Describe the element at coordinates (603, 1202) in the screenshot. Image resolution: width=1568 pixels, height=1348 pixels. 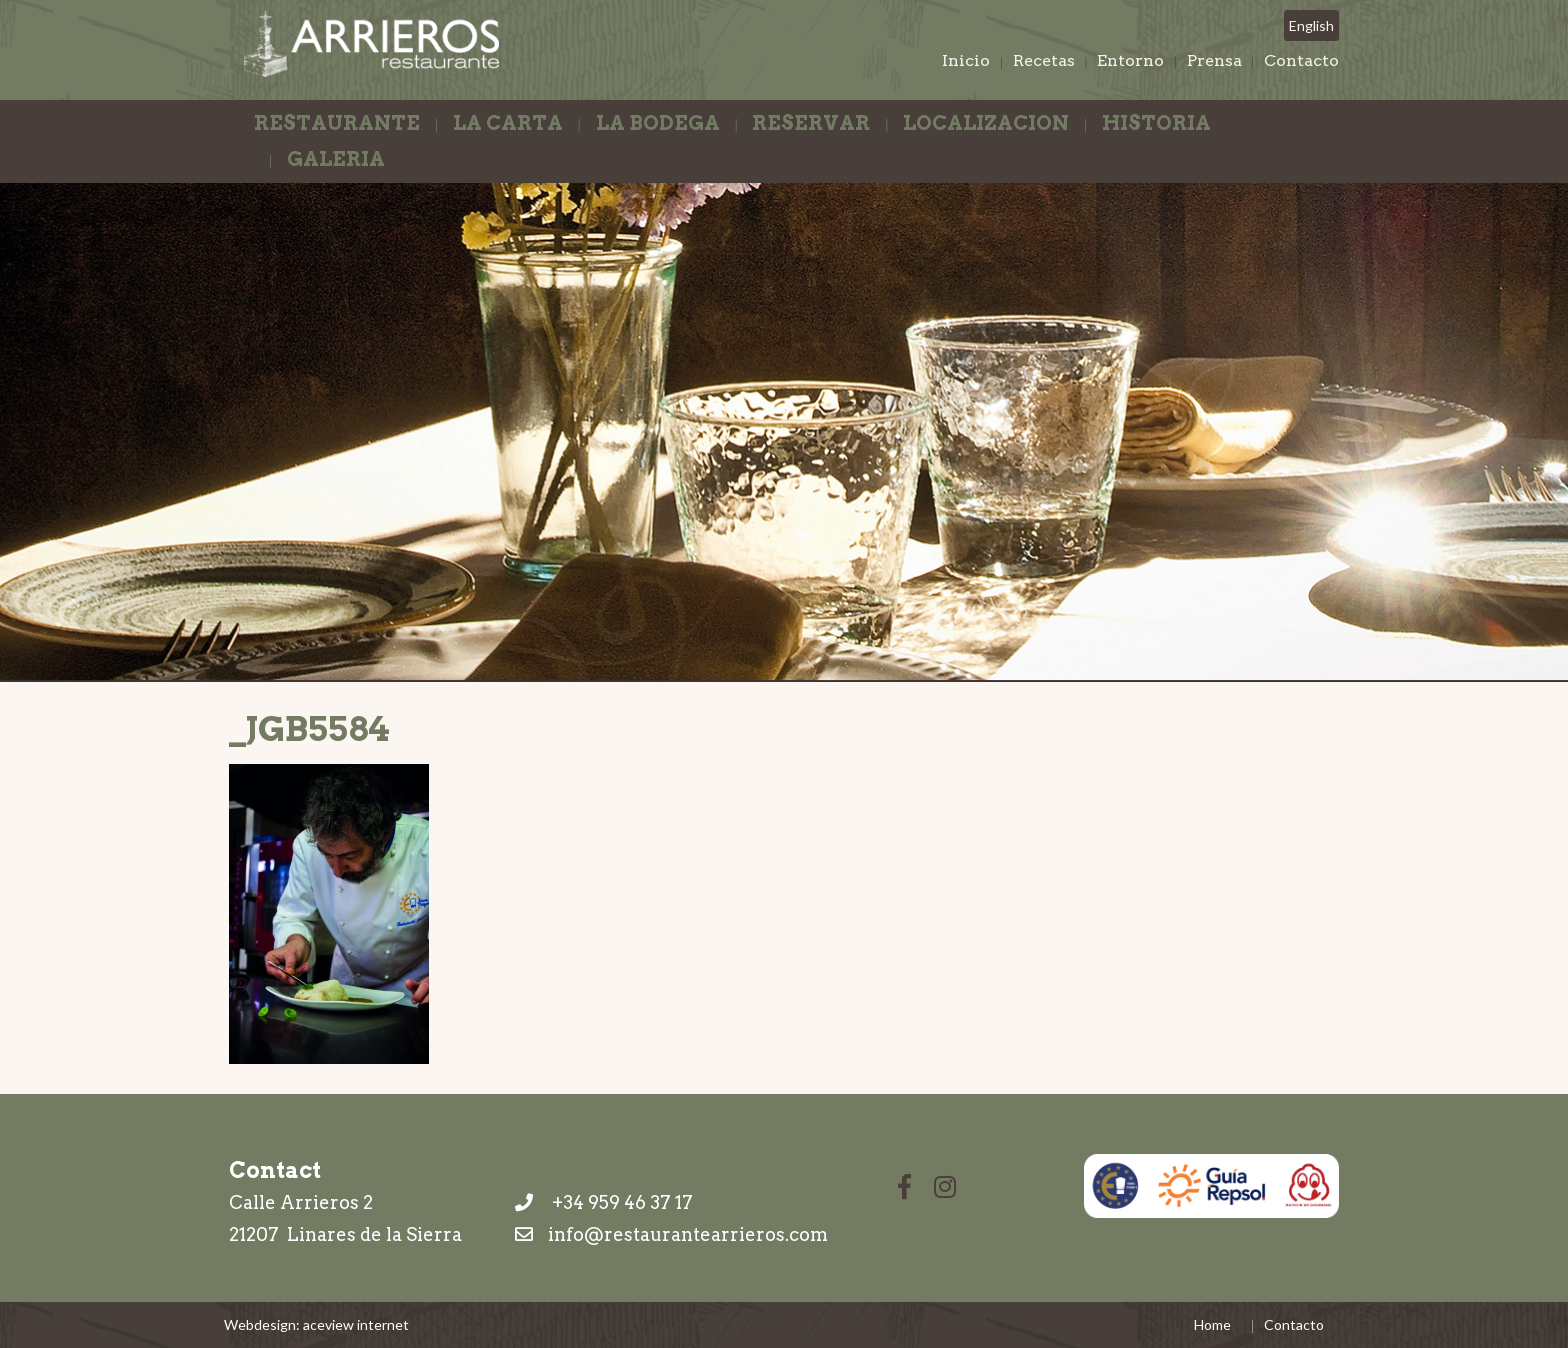
I see `+34 959 46 37 17` at that location.